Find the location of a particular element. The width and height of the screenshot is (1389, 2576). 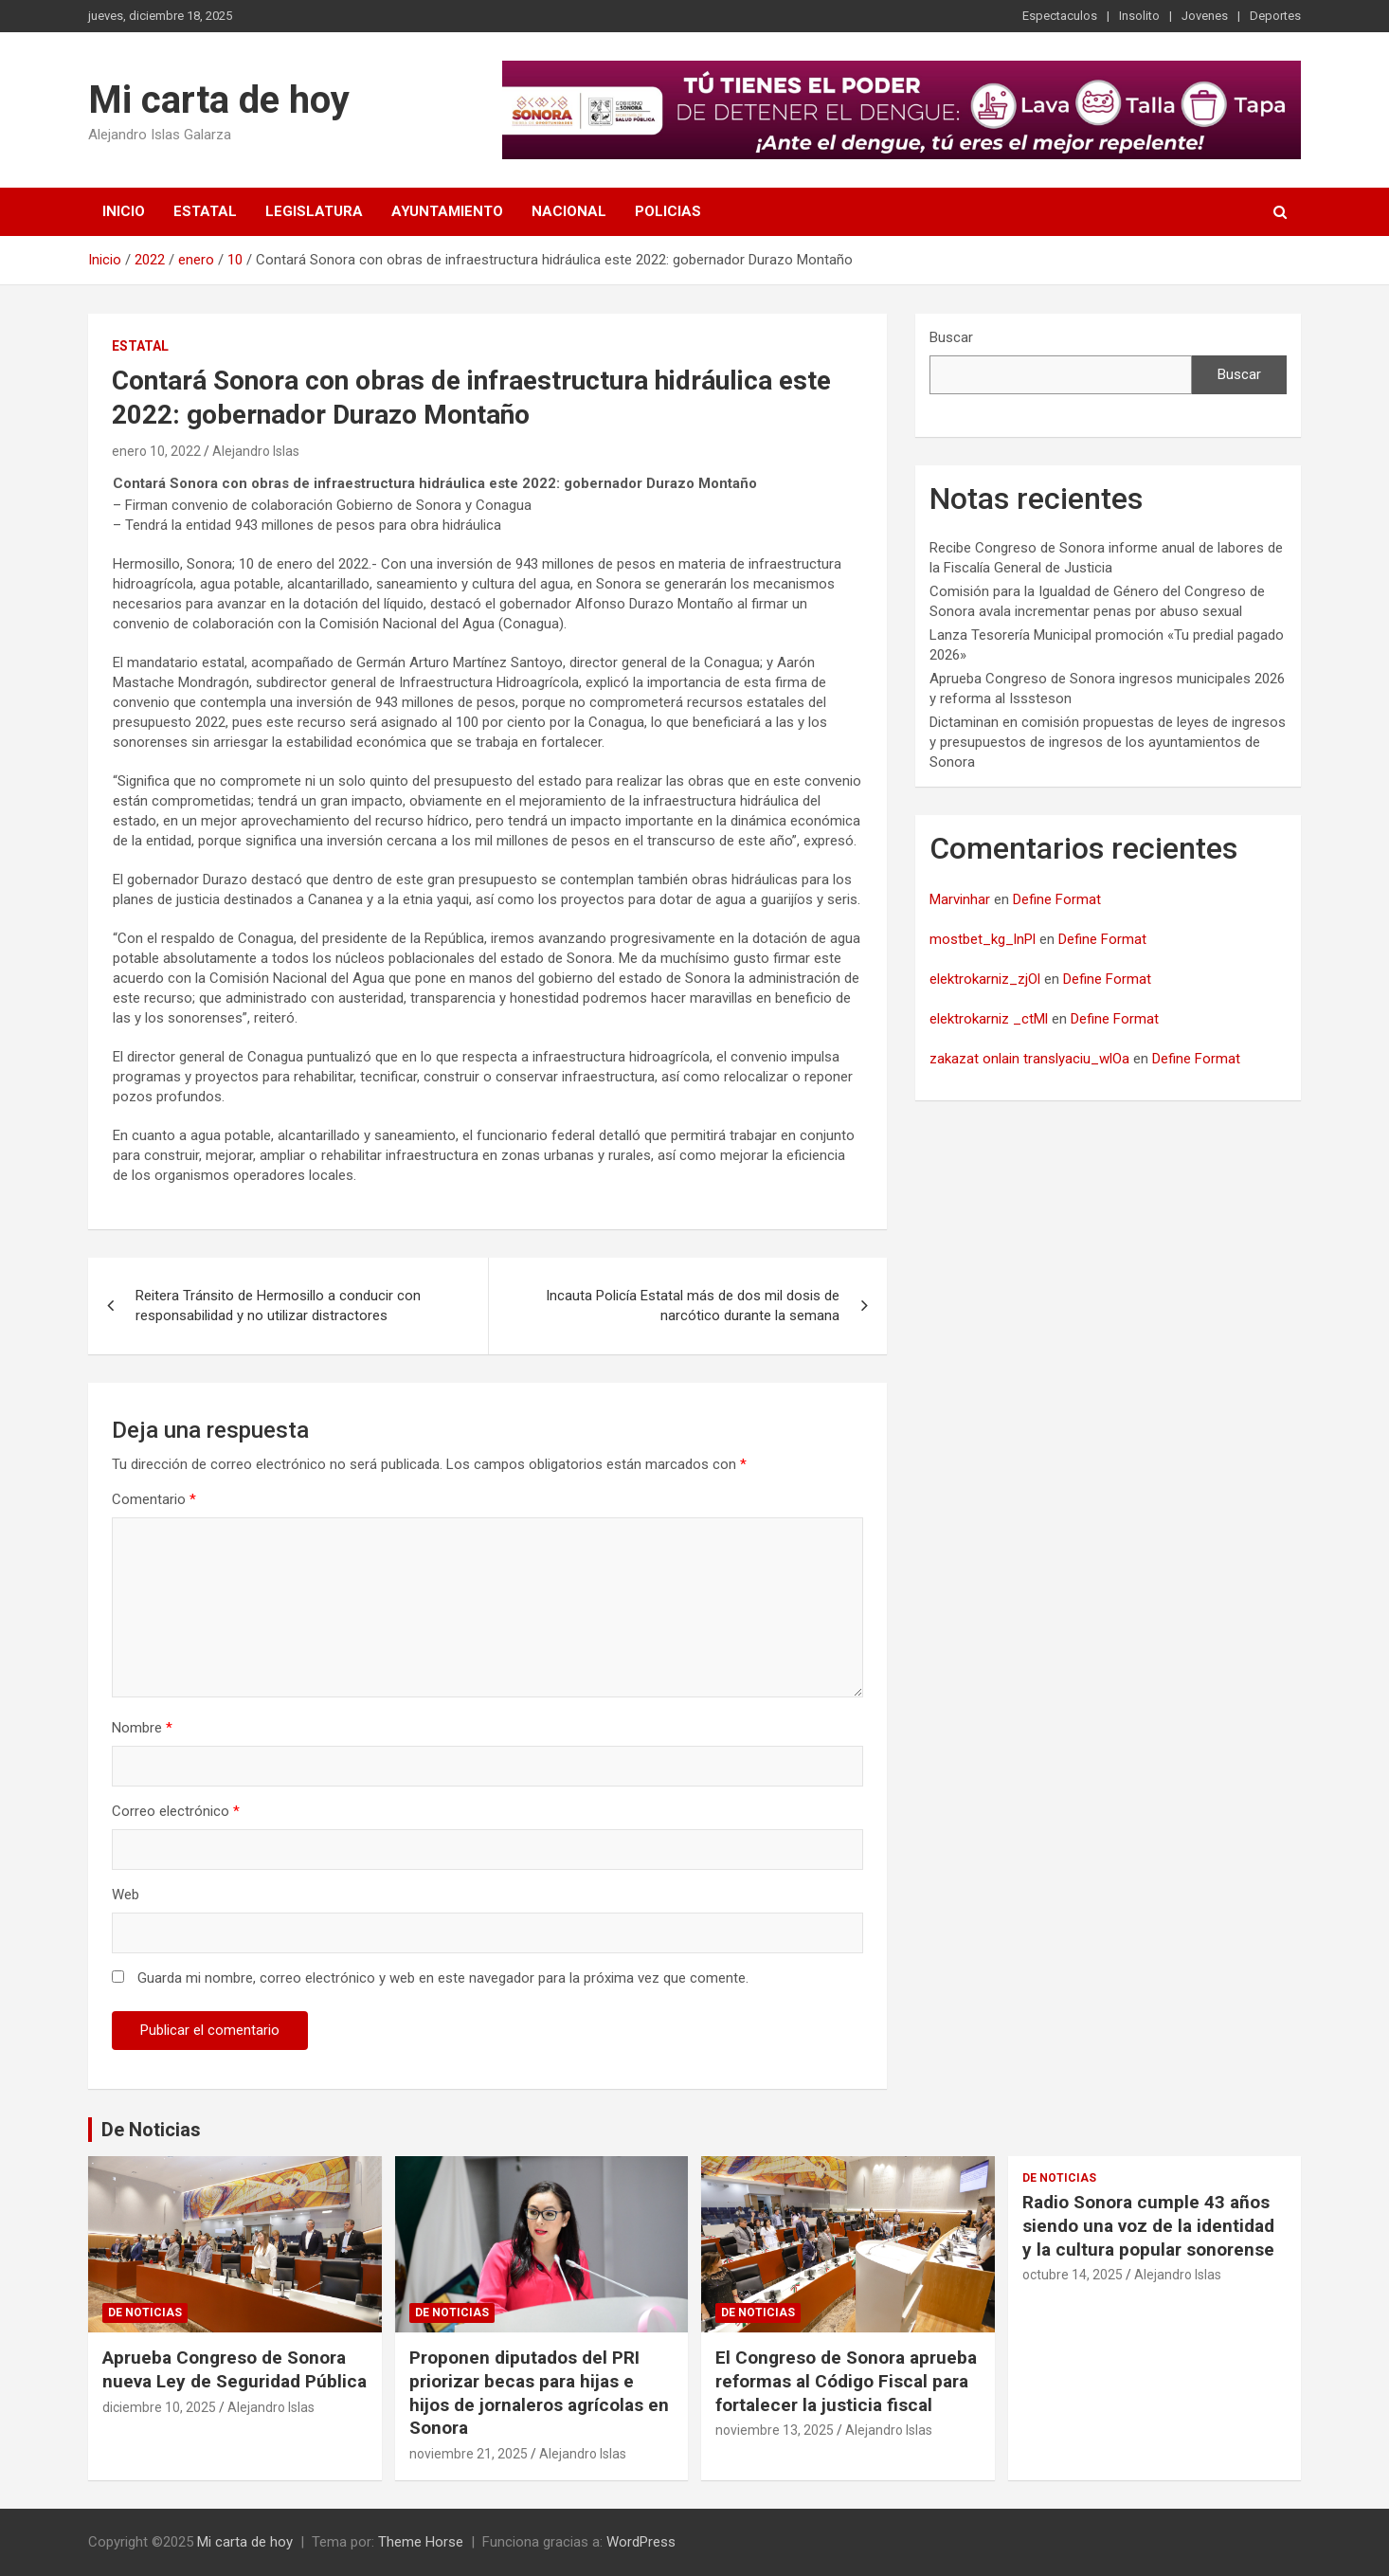

Policias is located at coordinates (668, 211).